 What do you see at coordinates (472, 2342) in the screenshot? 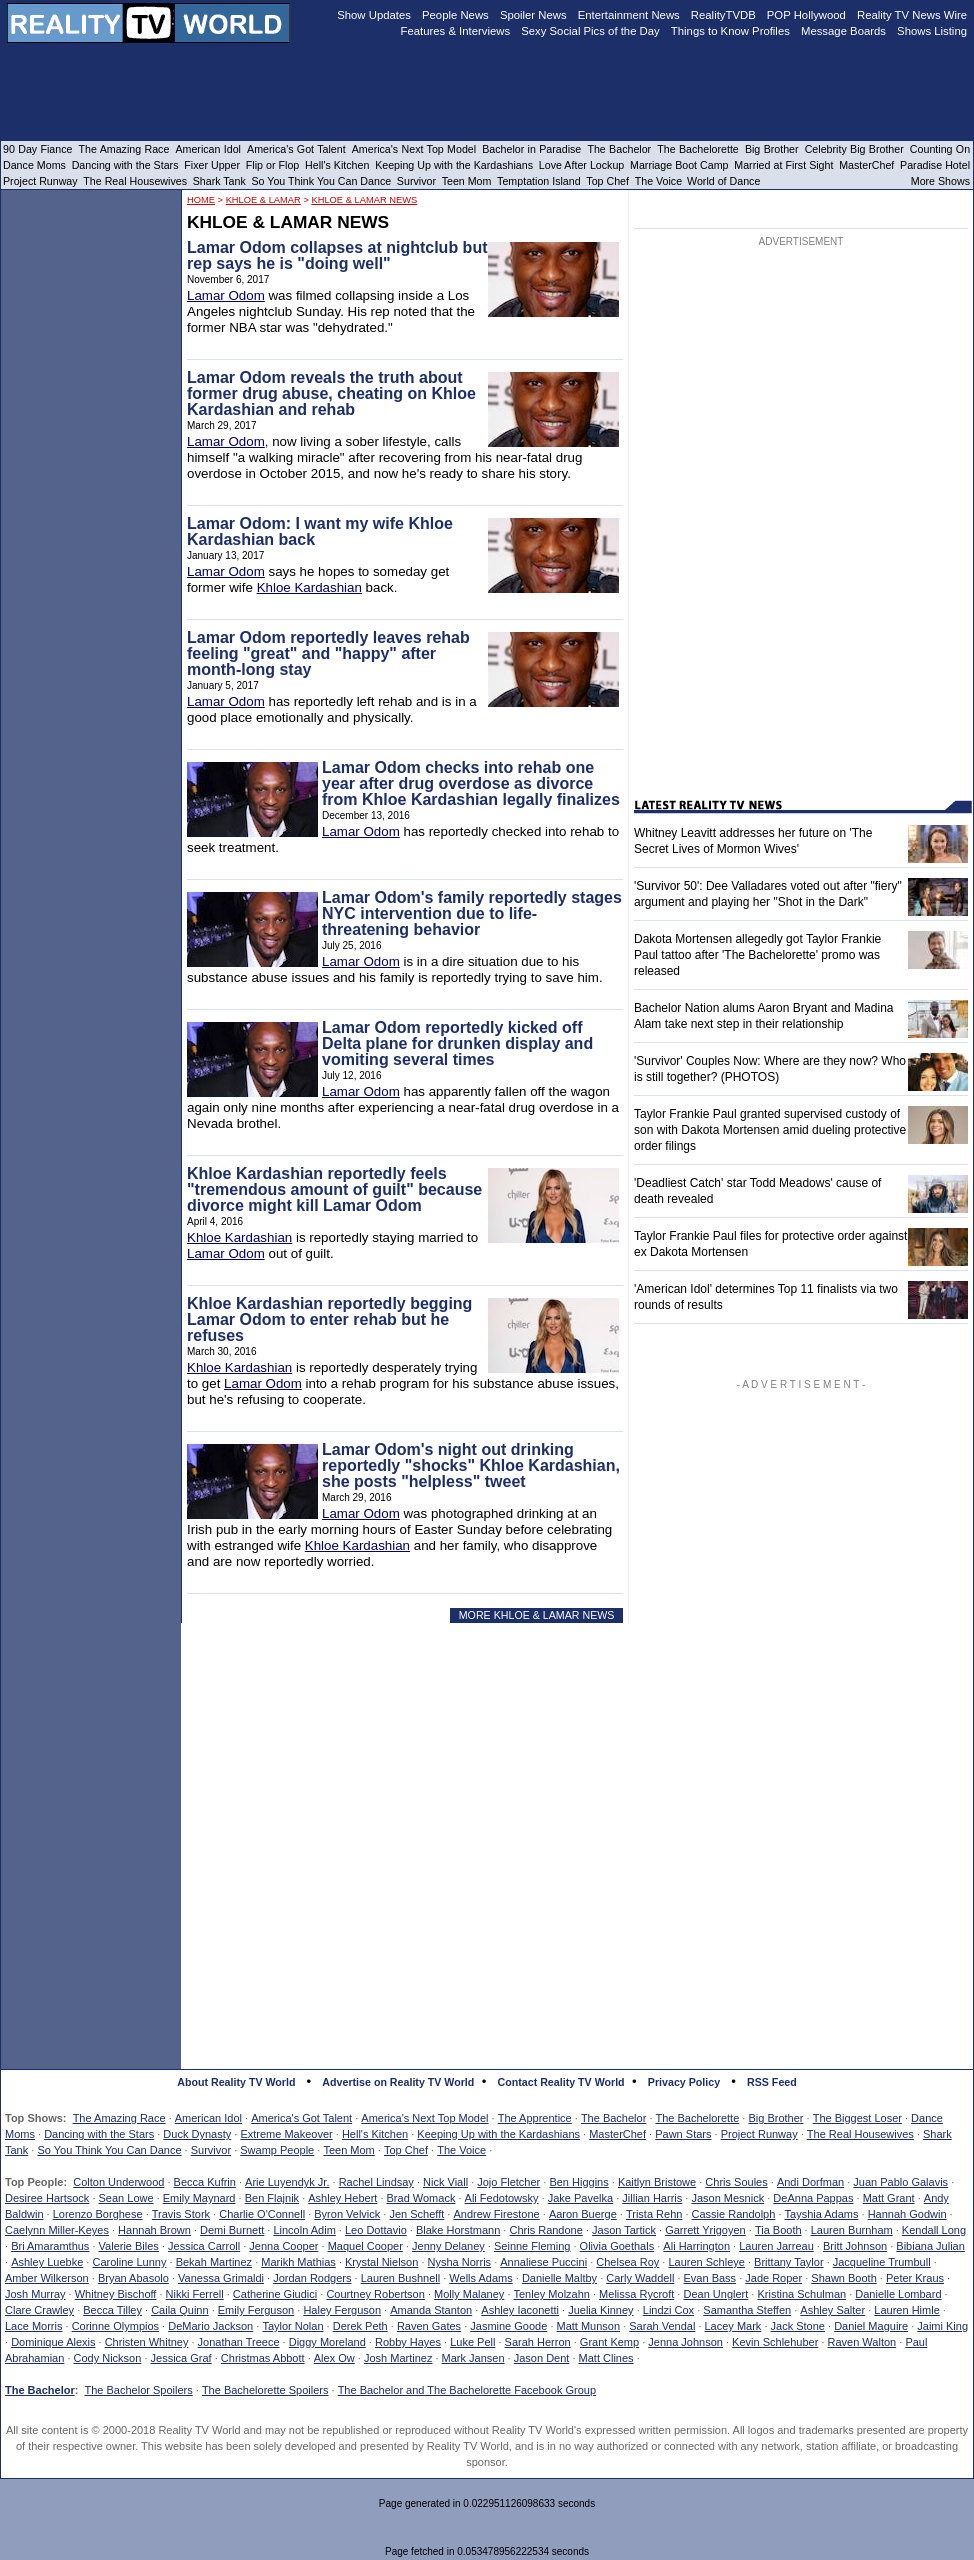
I see `Luke Pell` at bounding box center [472, 2342].